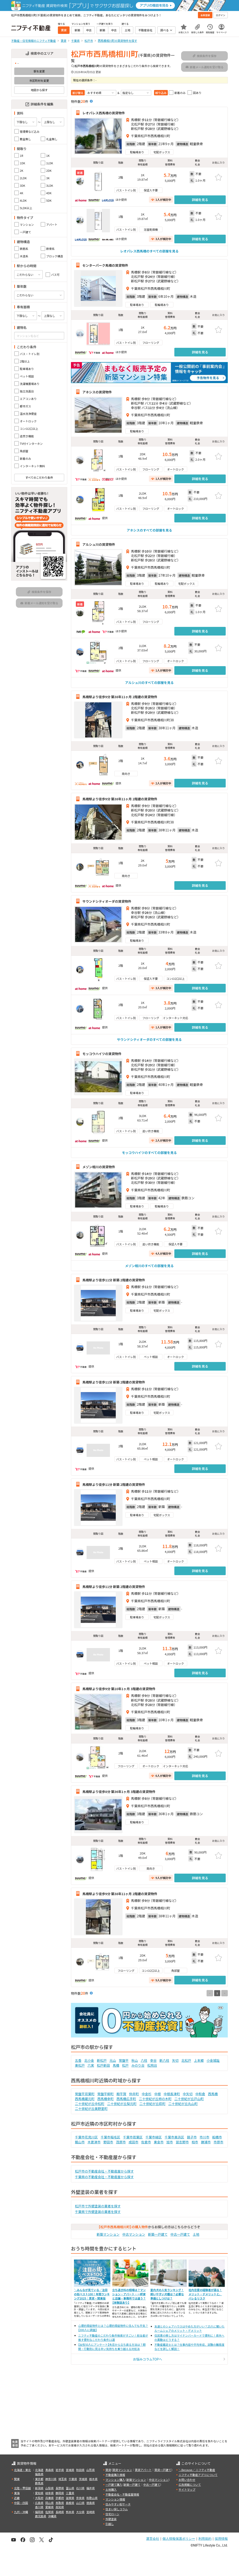 Image resolution: width=239 pixels, height=2576 pixels. I want to click on 矢切, so click(175, 2060).